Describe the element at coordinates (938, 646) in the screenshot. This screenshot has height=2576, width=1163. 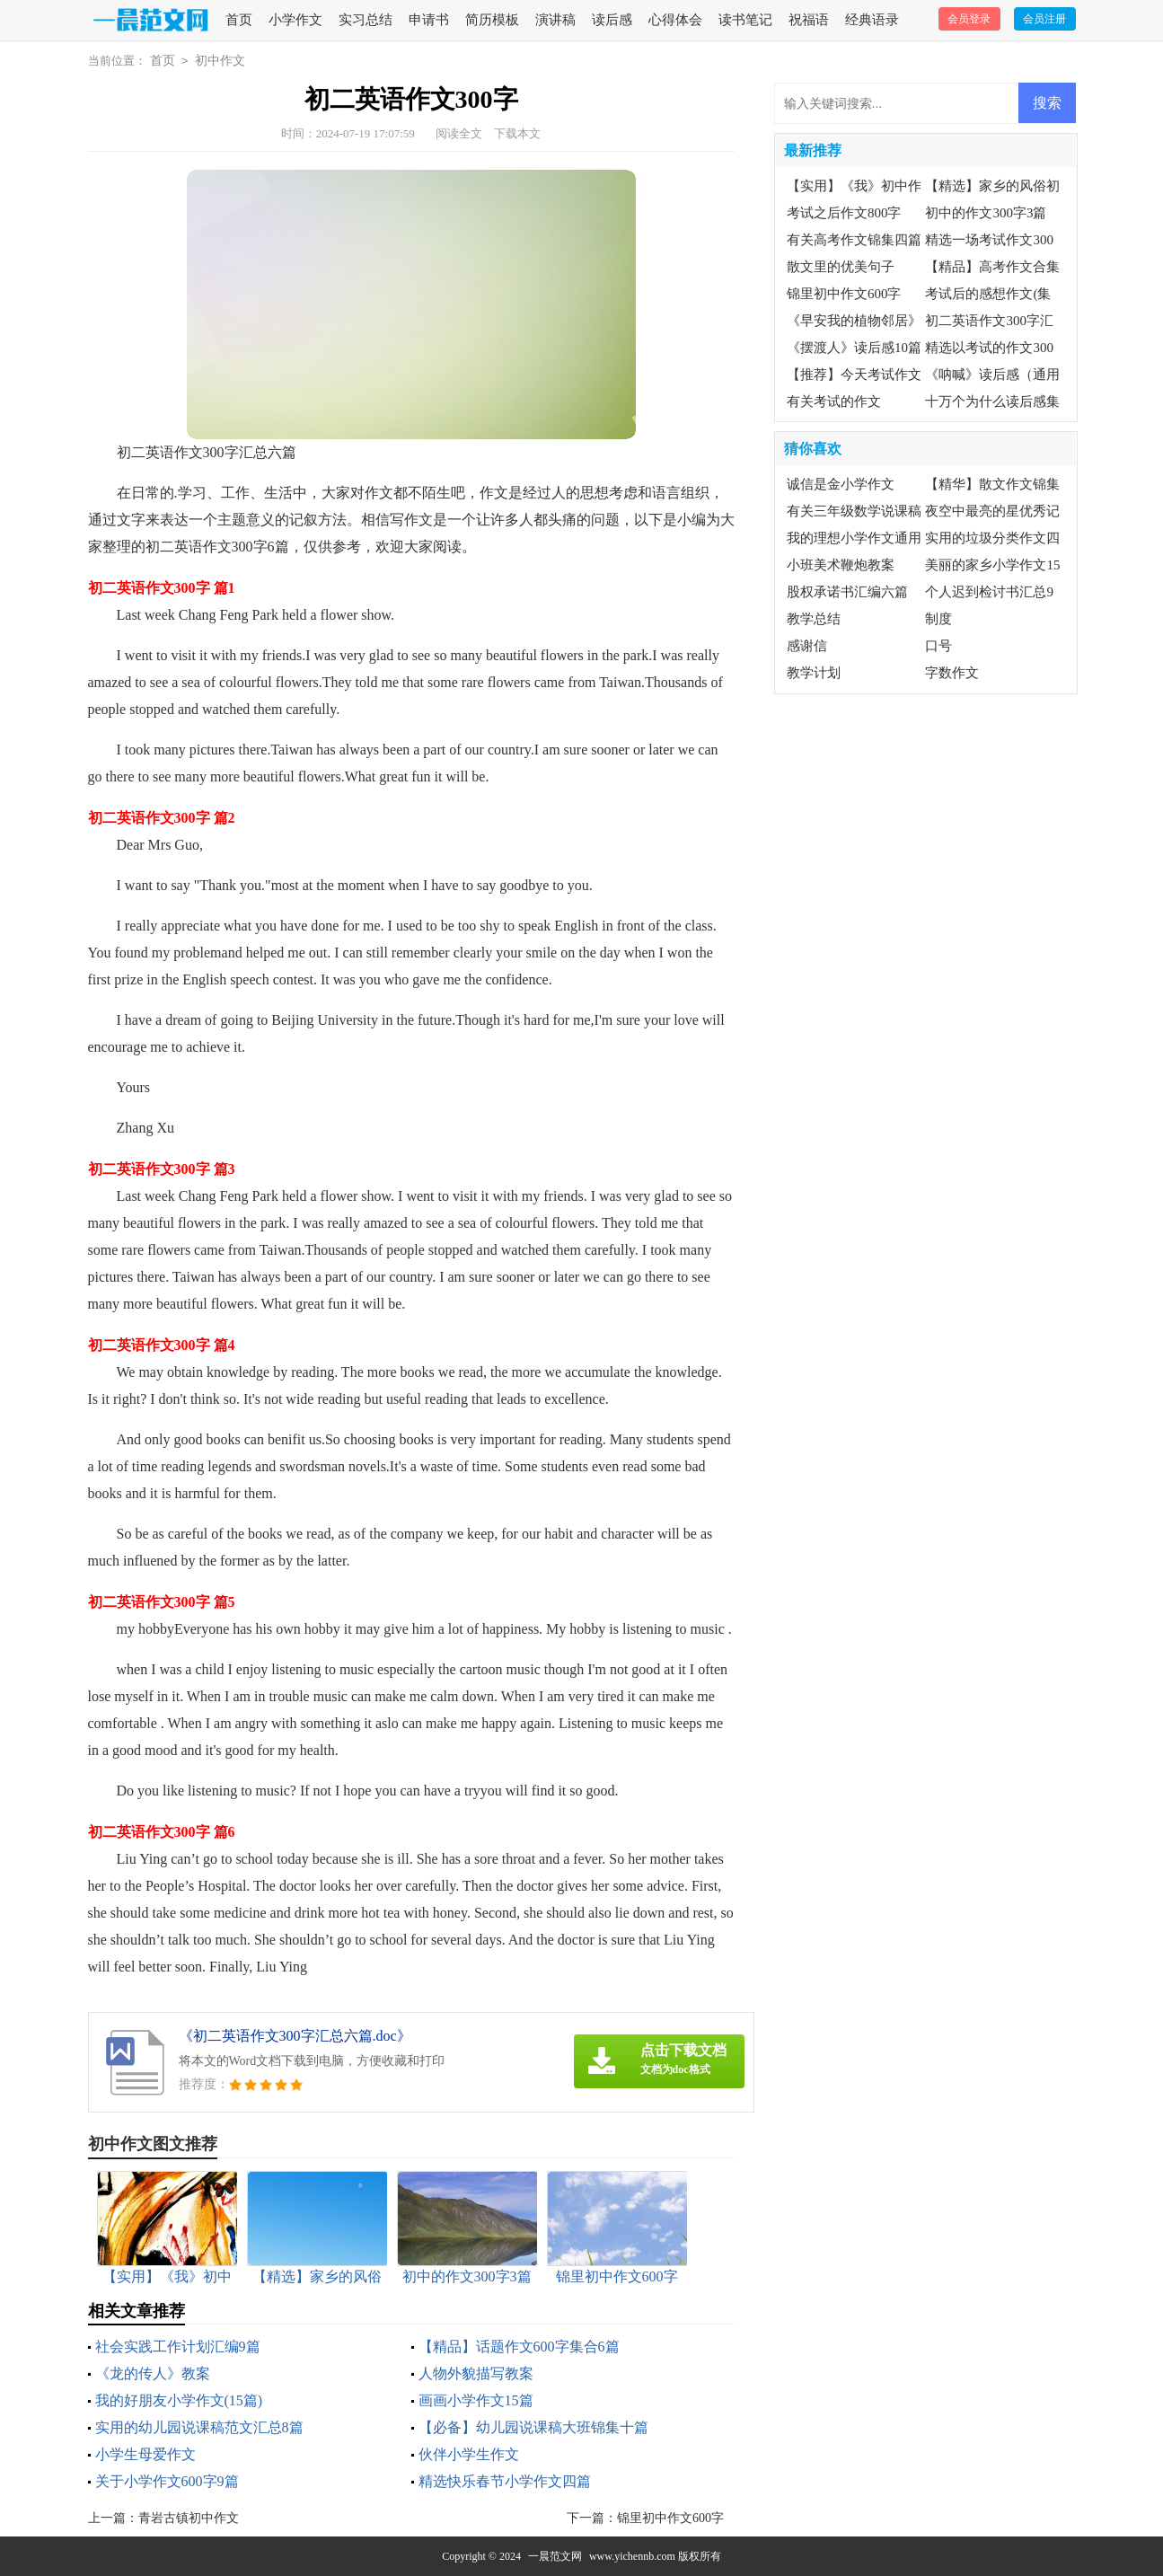
I see `口号` at that location.